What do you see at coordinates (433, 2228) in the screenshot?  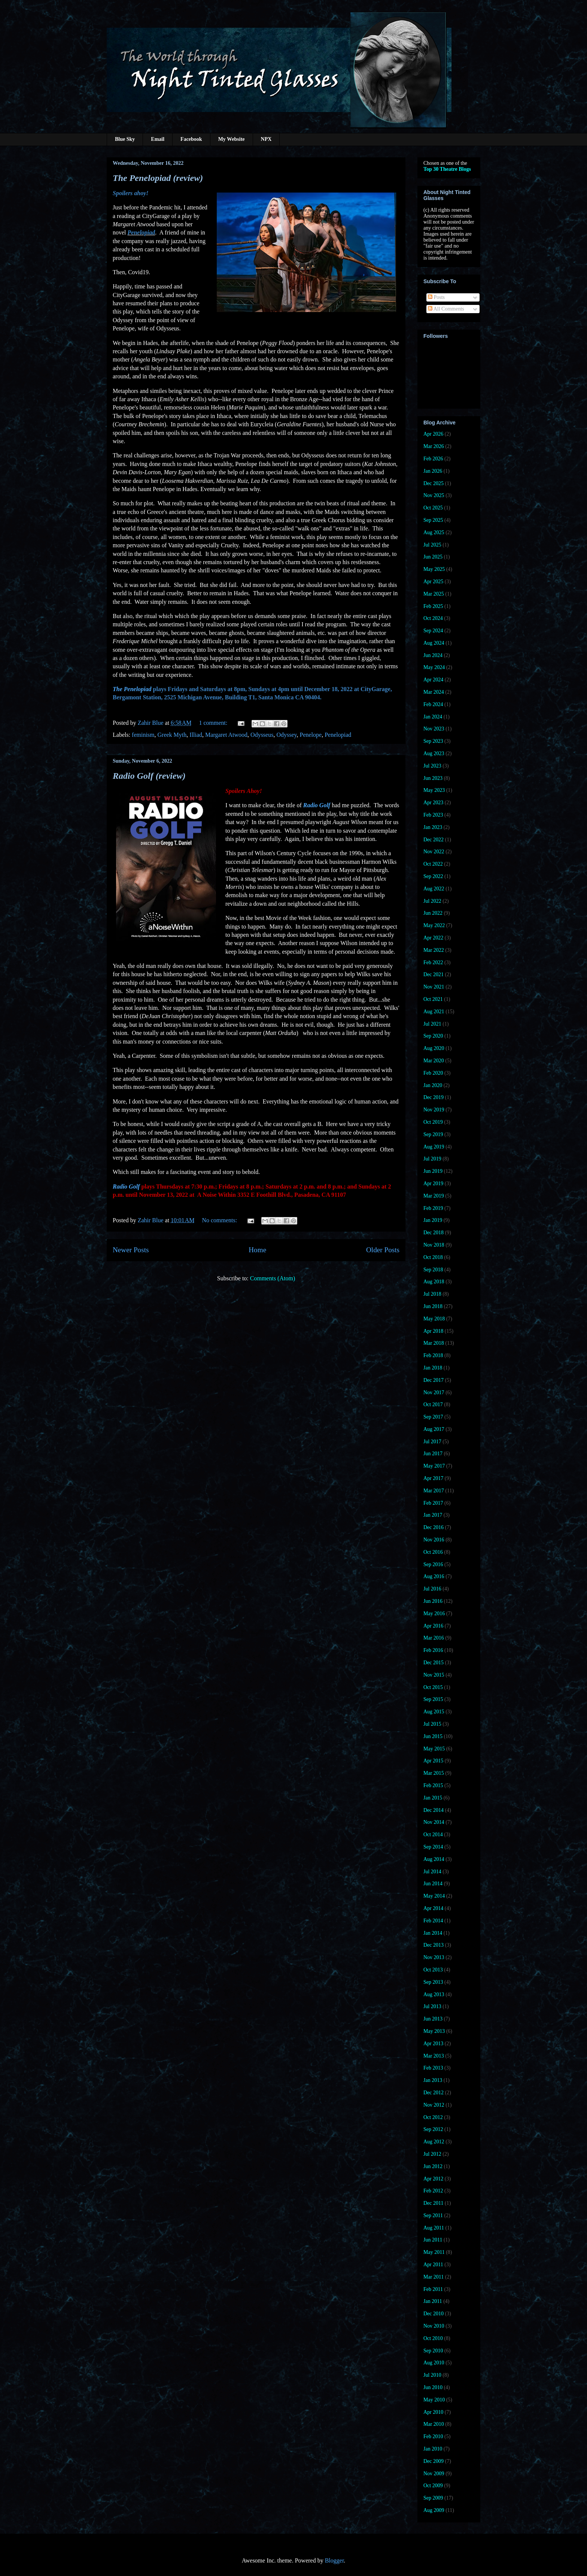 I see `Aug 2011` at bounding box center [433, 2228].